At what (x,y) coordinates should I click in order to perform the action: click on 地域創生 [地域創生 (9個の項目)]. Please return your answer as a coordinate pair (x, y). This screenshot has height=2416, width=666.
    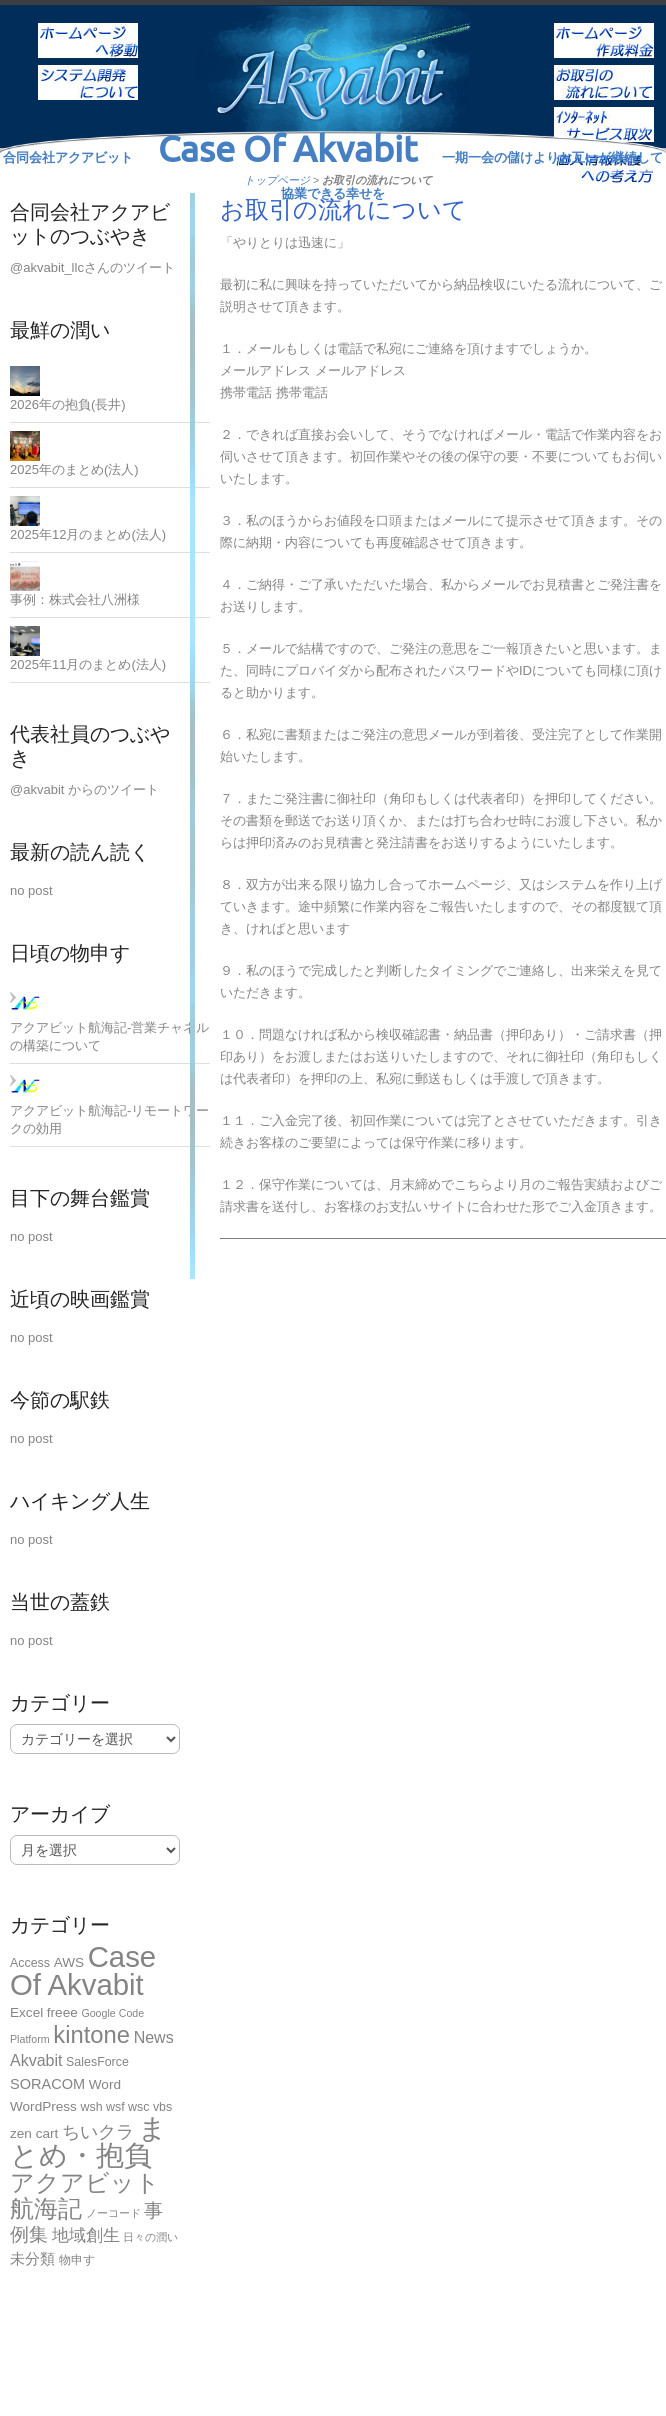
    Looking at the image, I should click on (86, 2235).